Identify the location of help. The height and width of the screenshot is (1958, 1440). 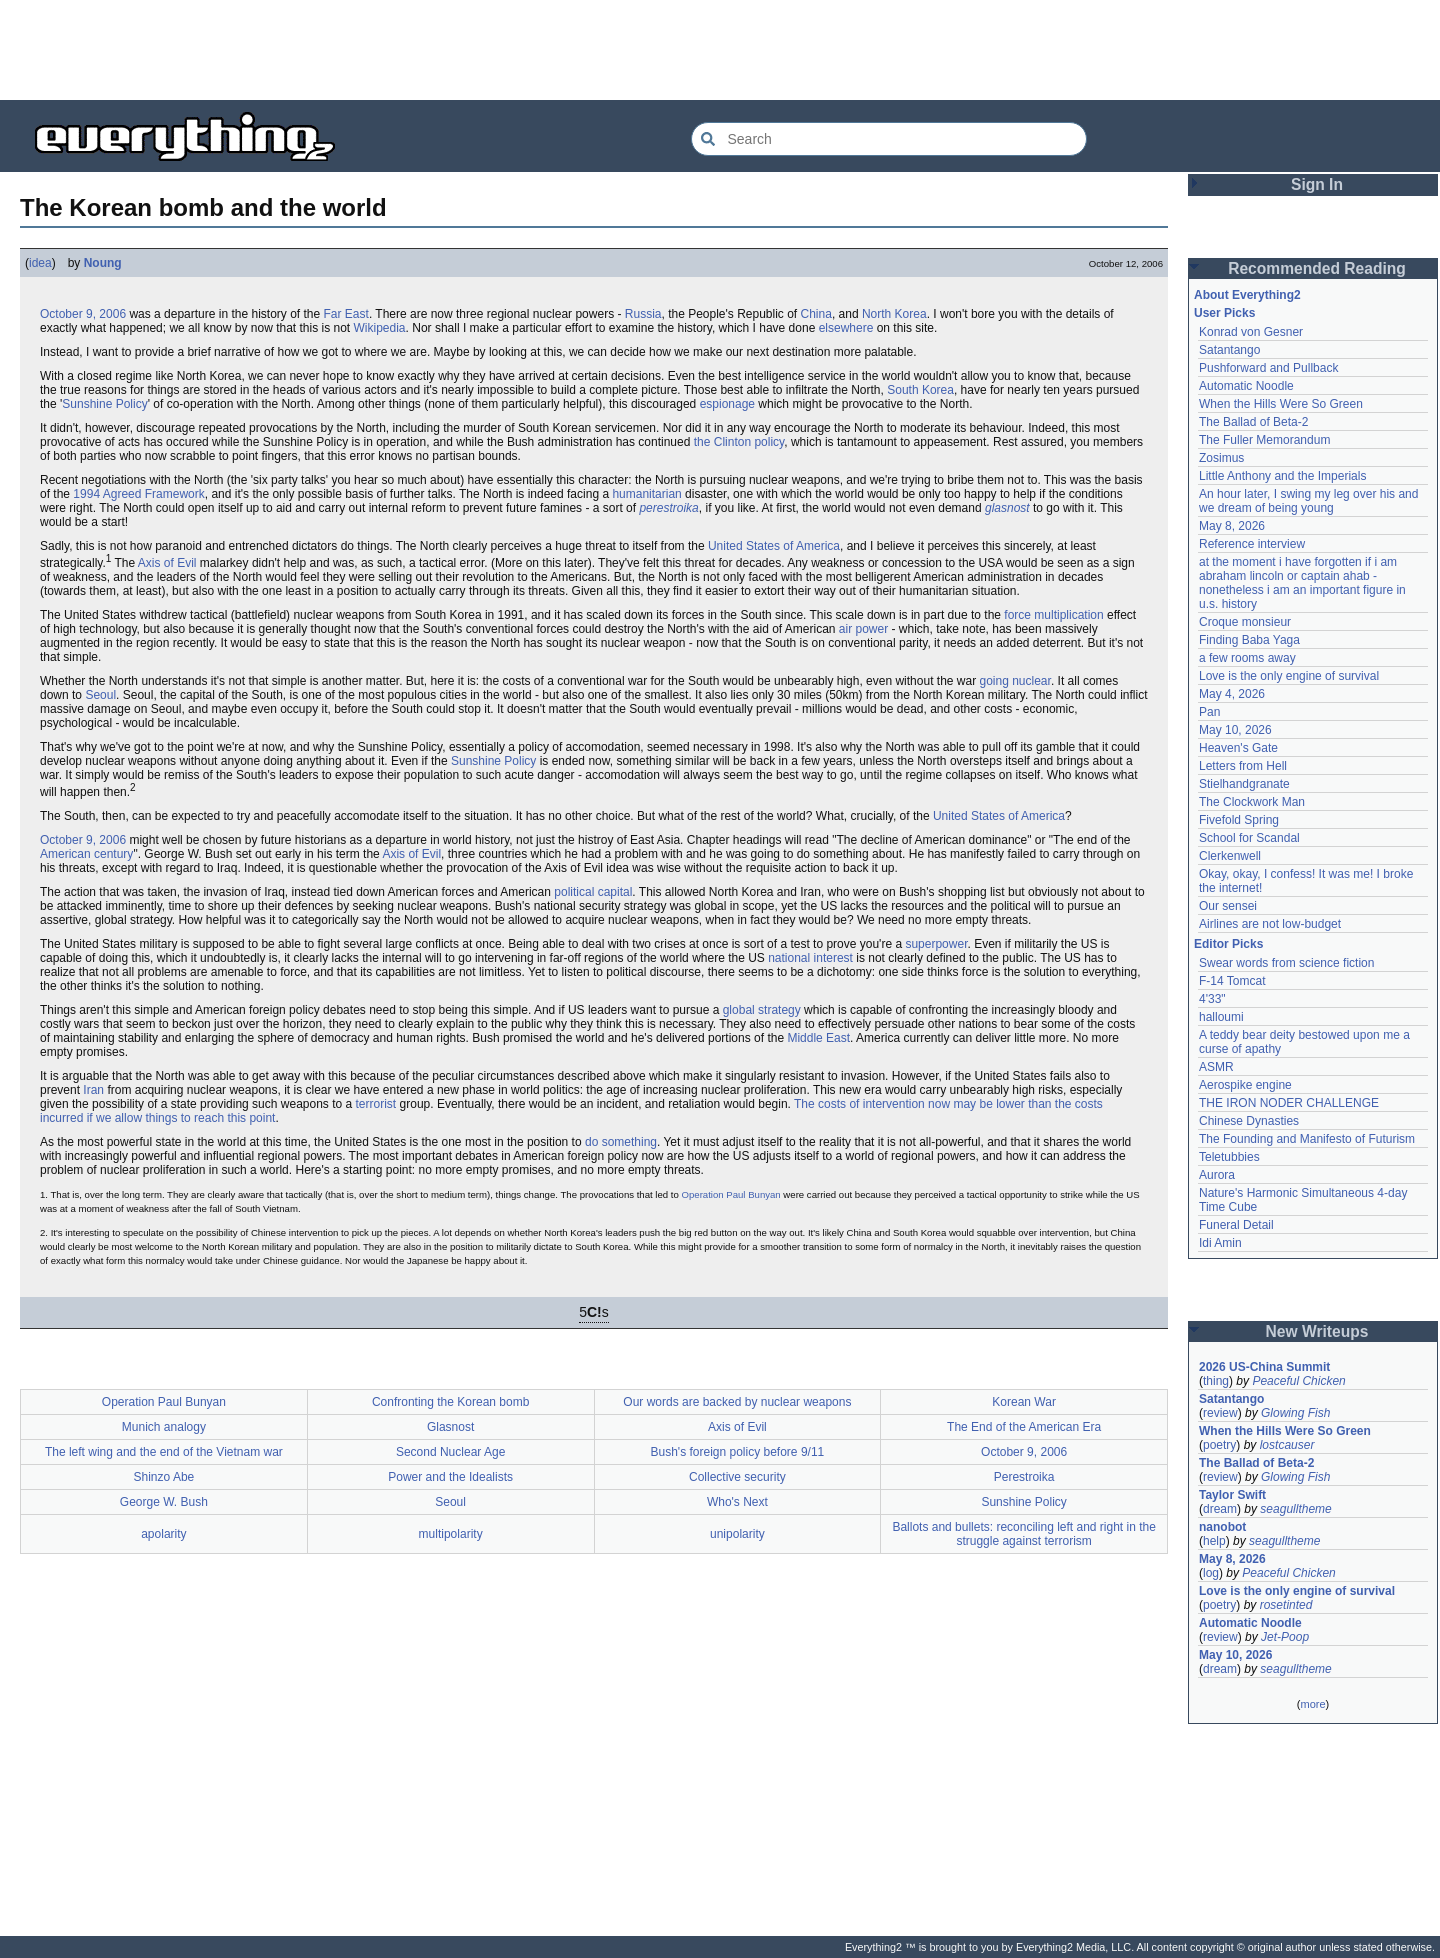
(1214, 1541).